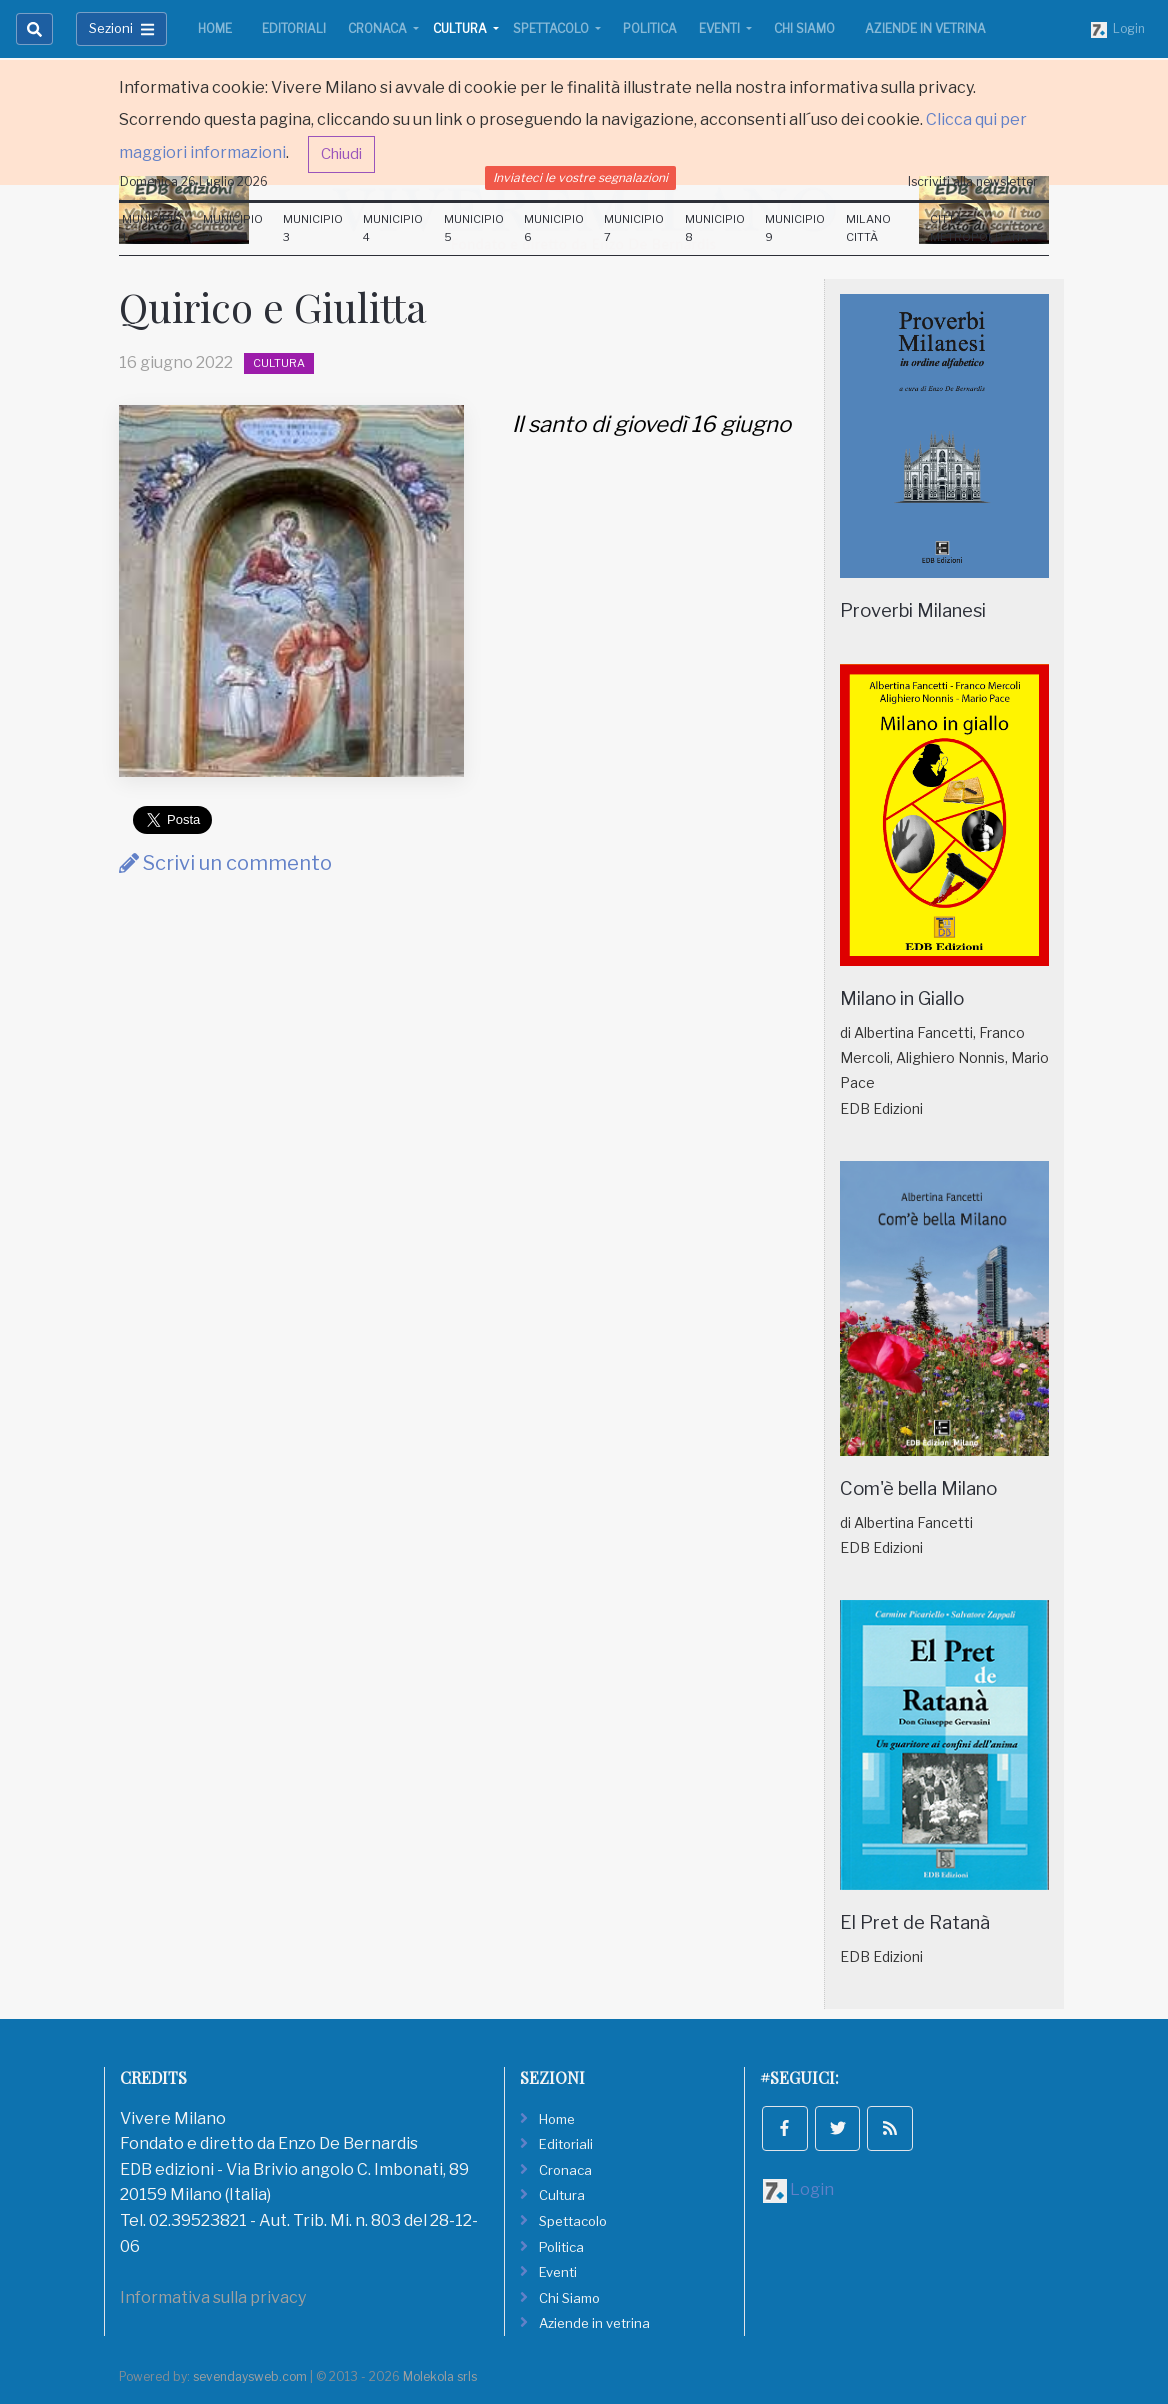 The image size is (1168, 2404). Describe the element at coordinates (580, 177) in the screenshot. I see `Inviateci le vostre segnalazioni` at that location.